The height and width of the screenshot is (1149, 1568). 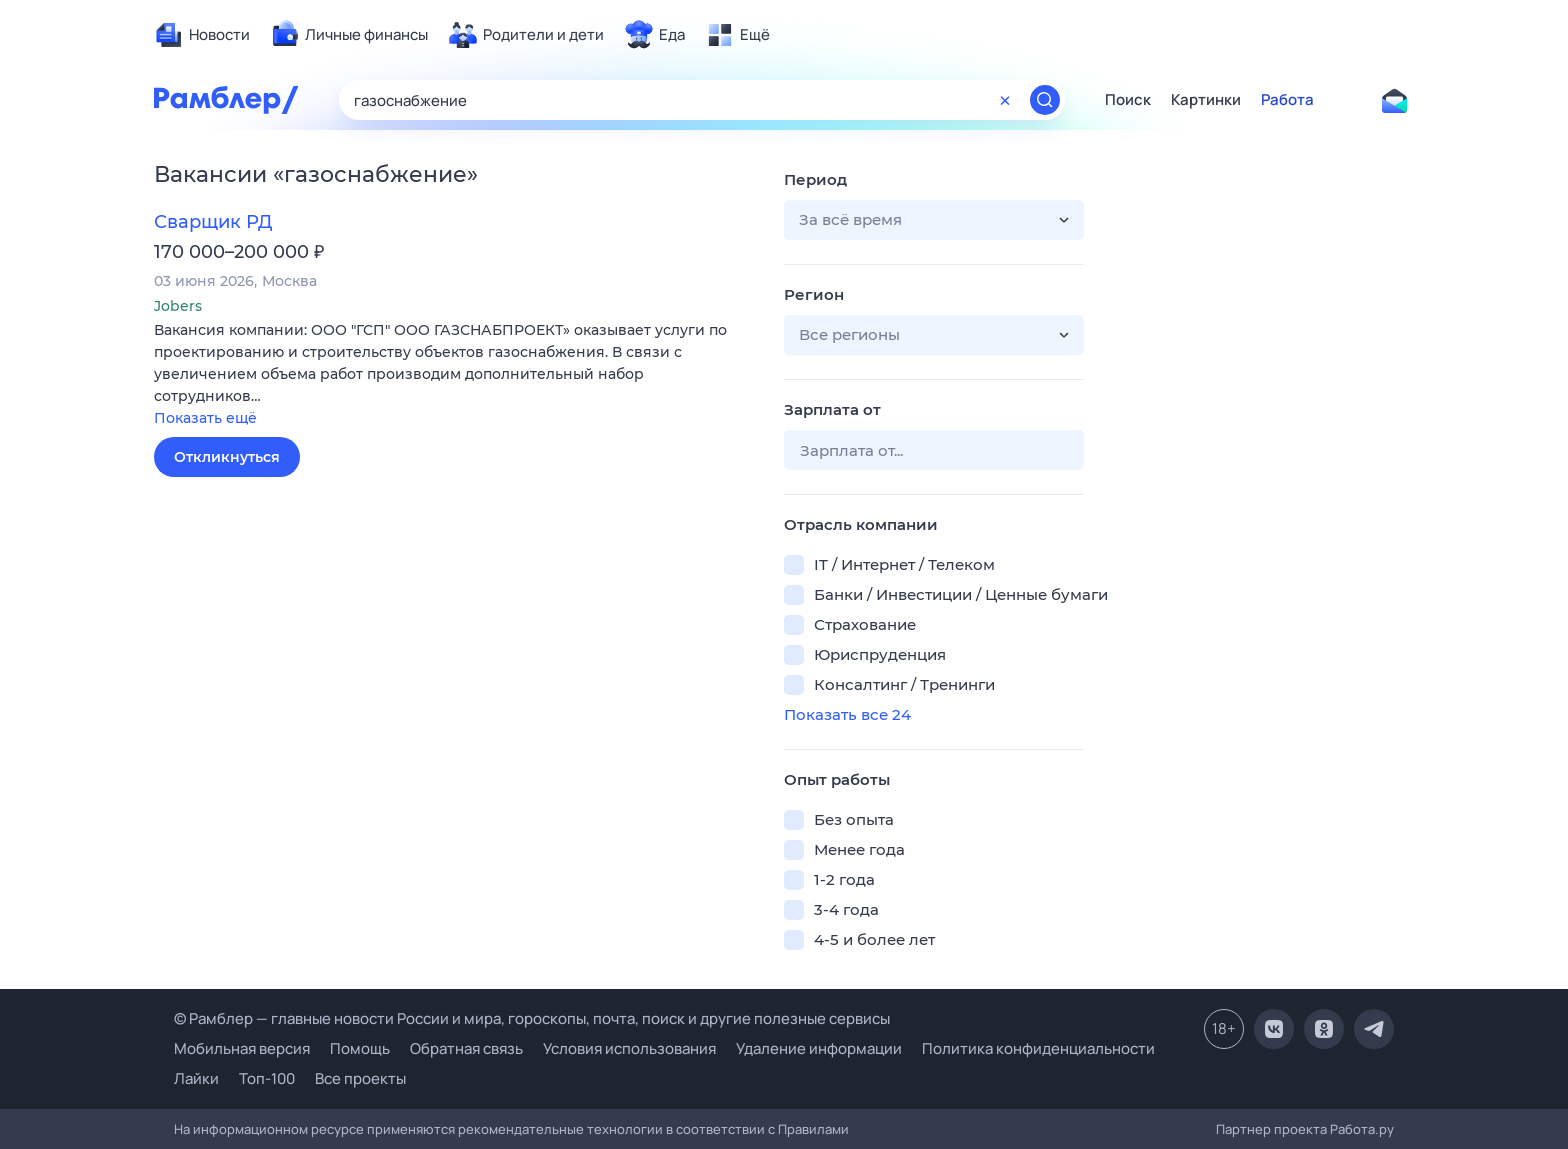 I want to click on Удаление информации, so click(x=819, y=1048).